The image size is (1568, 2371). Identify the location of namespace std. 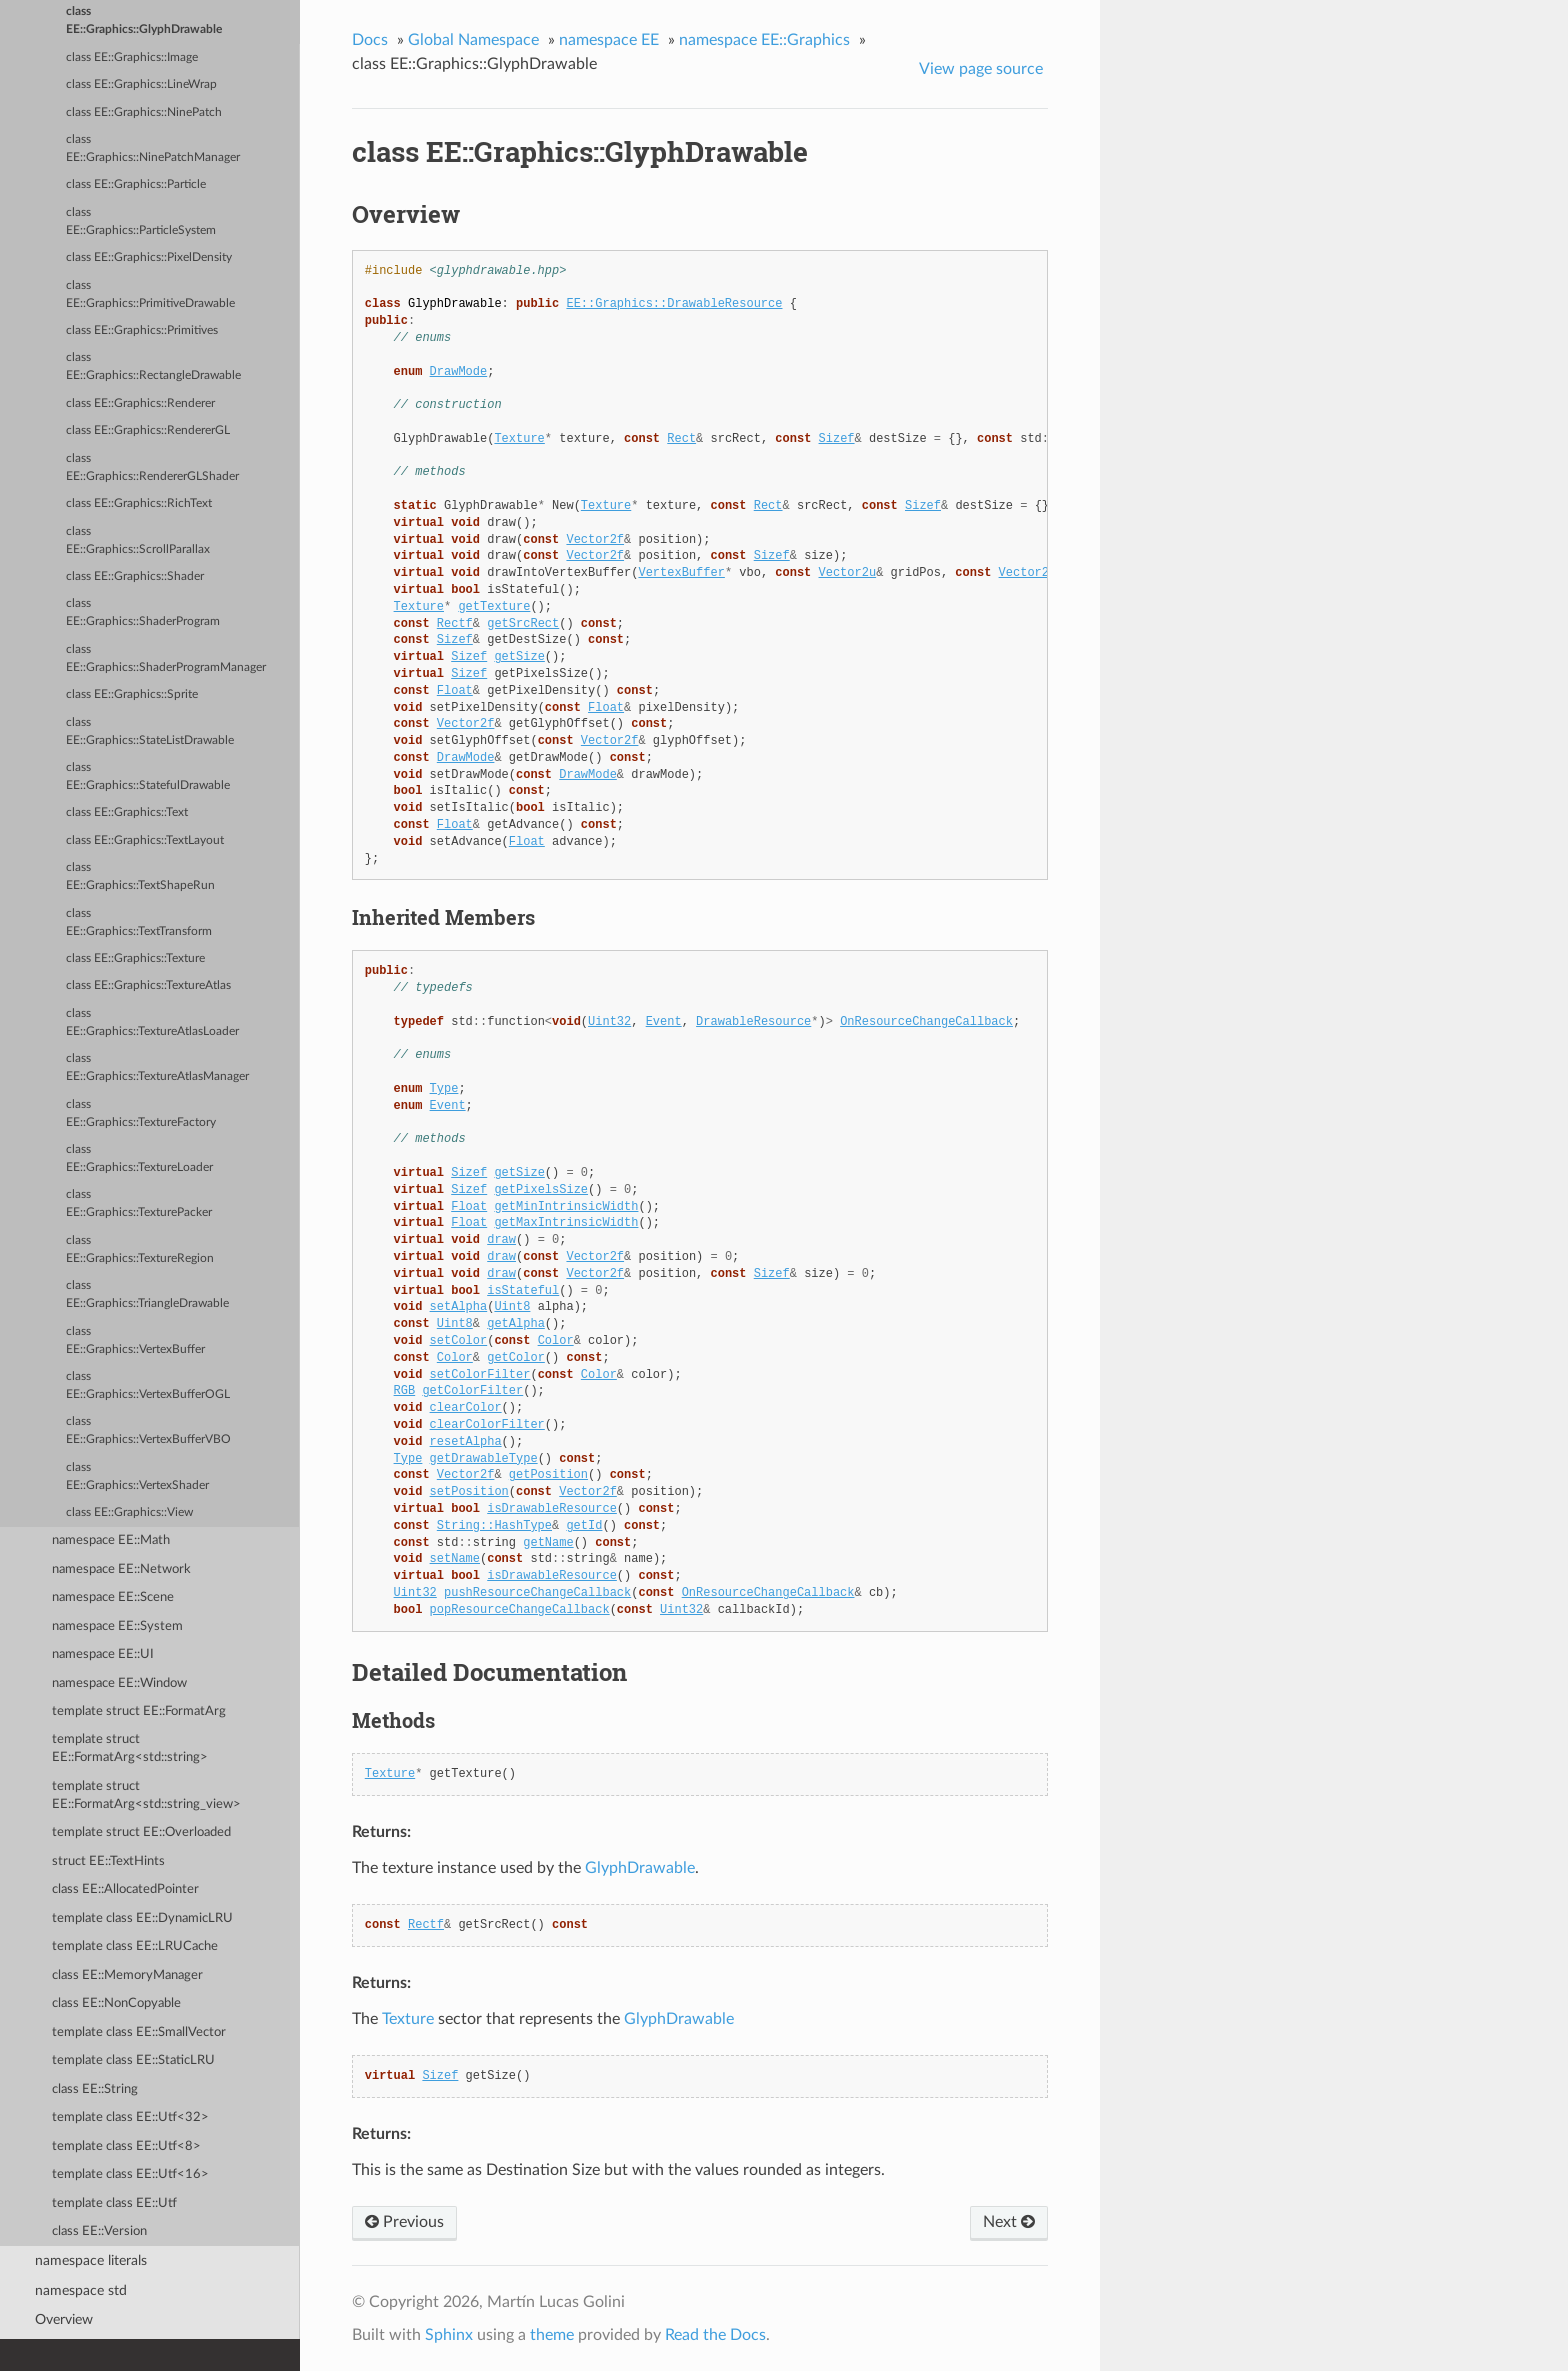
(81, 2290).